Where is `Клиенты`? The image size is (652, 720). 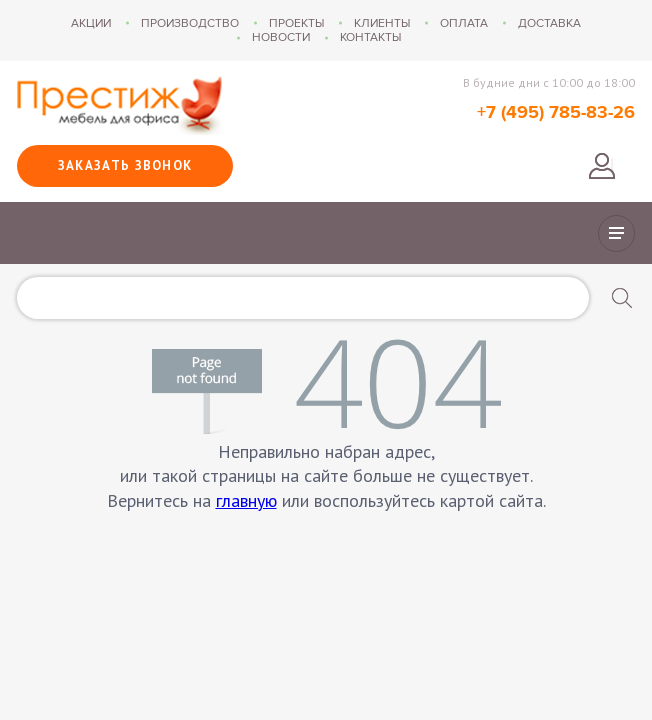 Клиенты is located at coordinates (382, 23).